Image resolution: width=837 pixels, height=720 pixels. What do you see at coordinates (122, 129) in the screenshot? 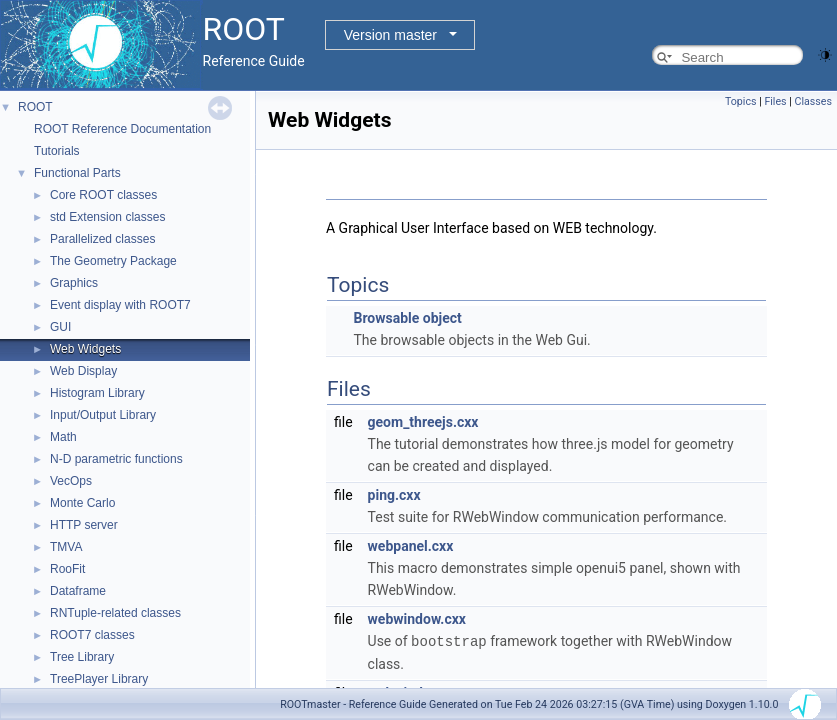
I see `ROOT Reference Documentation` at bounding box center [122, 129].